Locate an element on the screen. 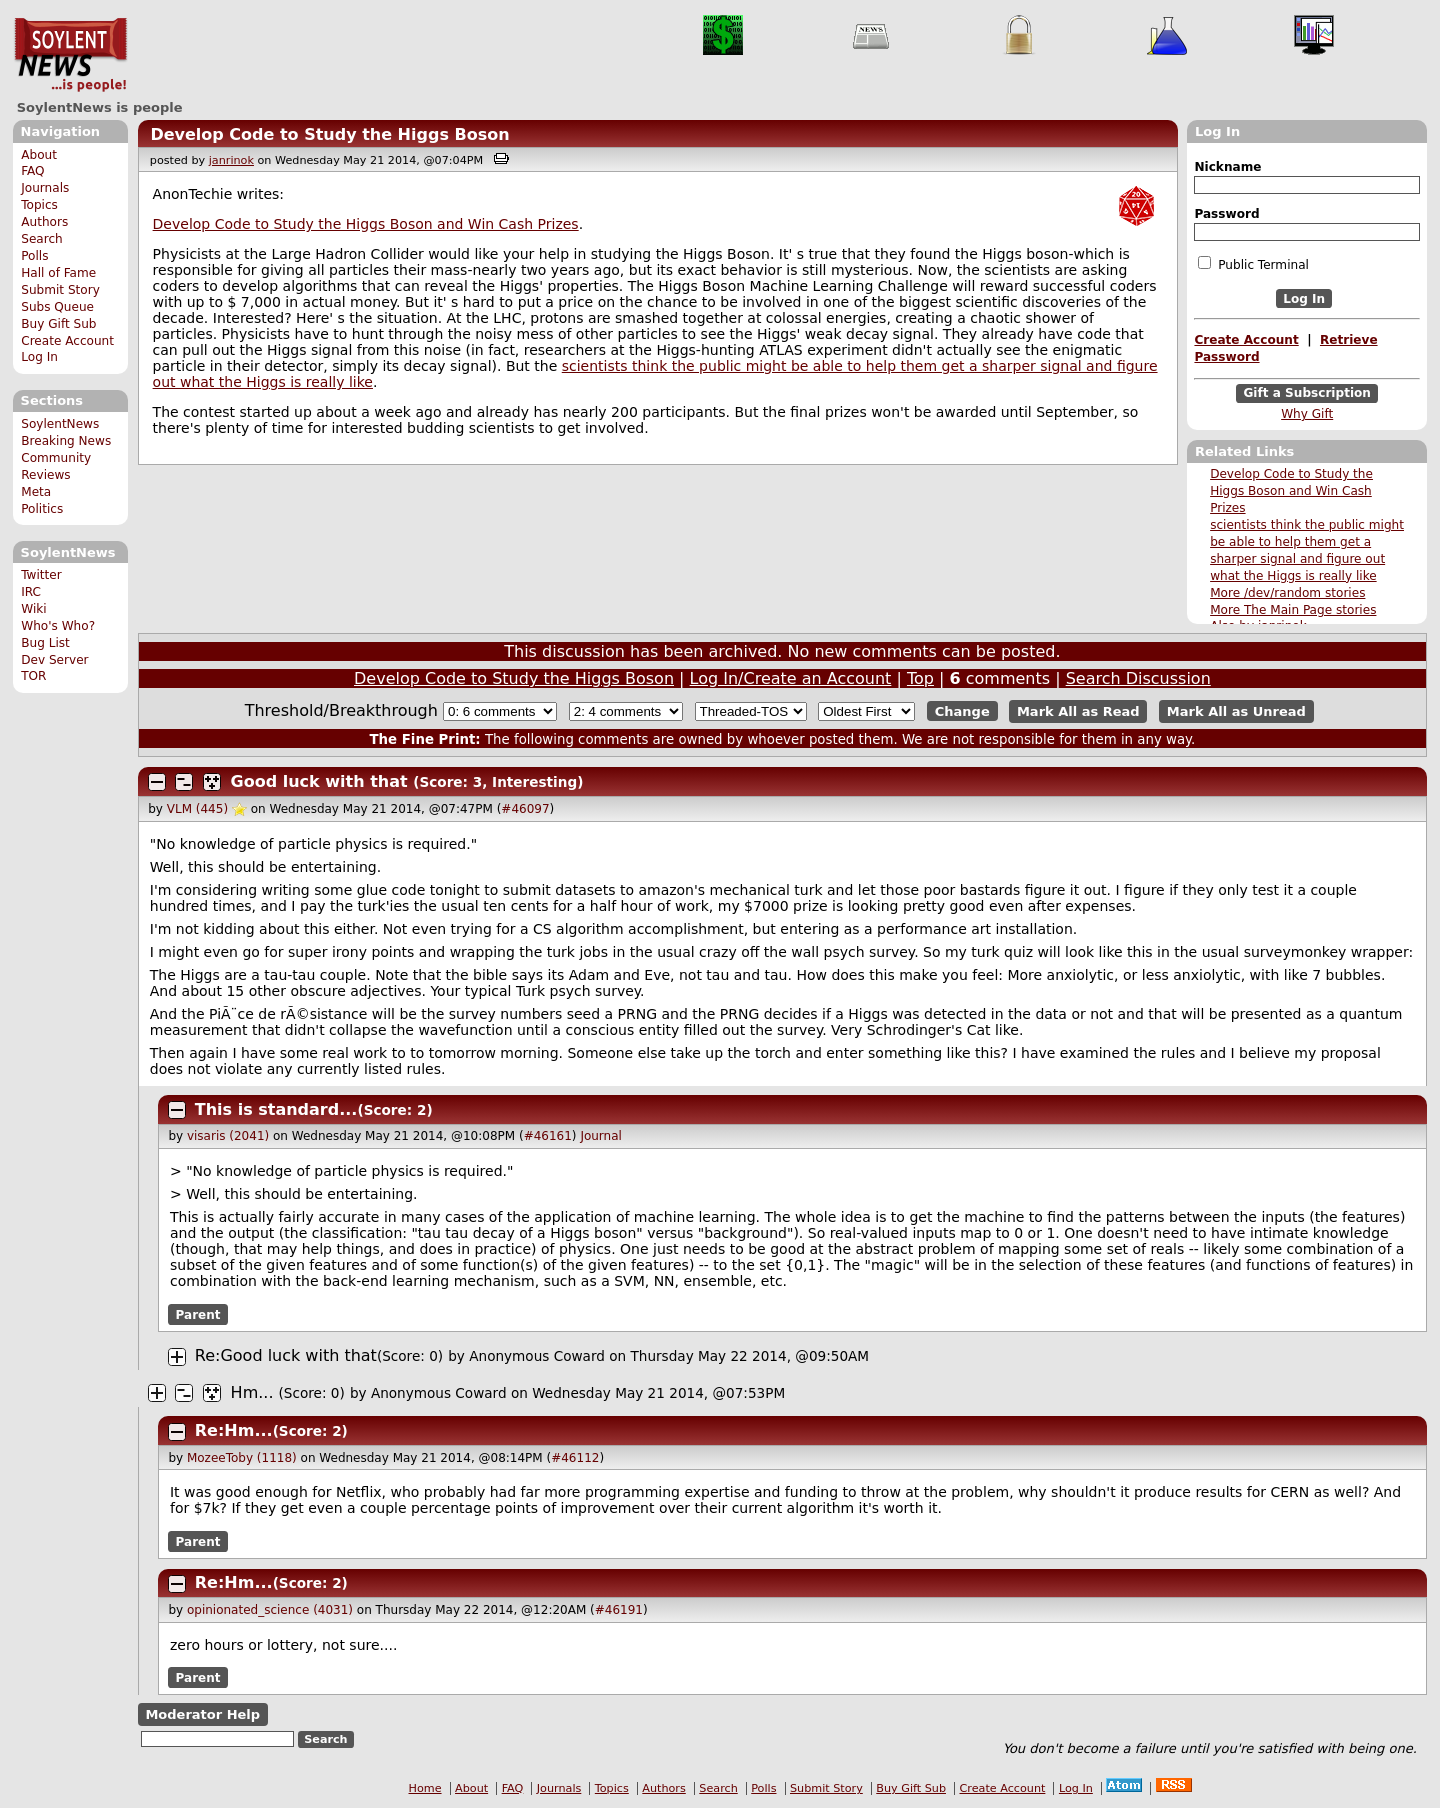 This screenshot has width=1440, height=1808. Journals is located at coordinates (45, 188).